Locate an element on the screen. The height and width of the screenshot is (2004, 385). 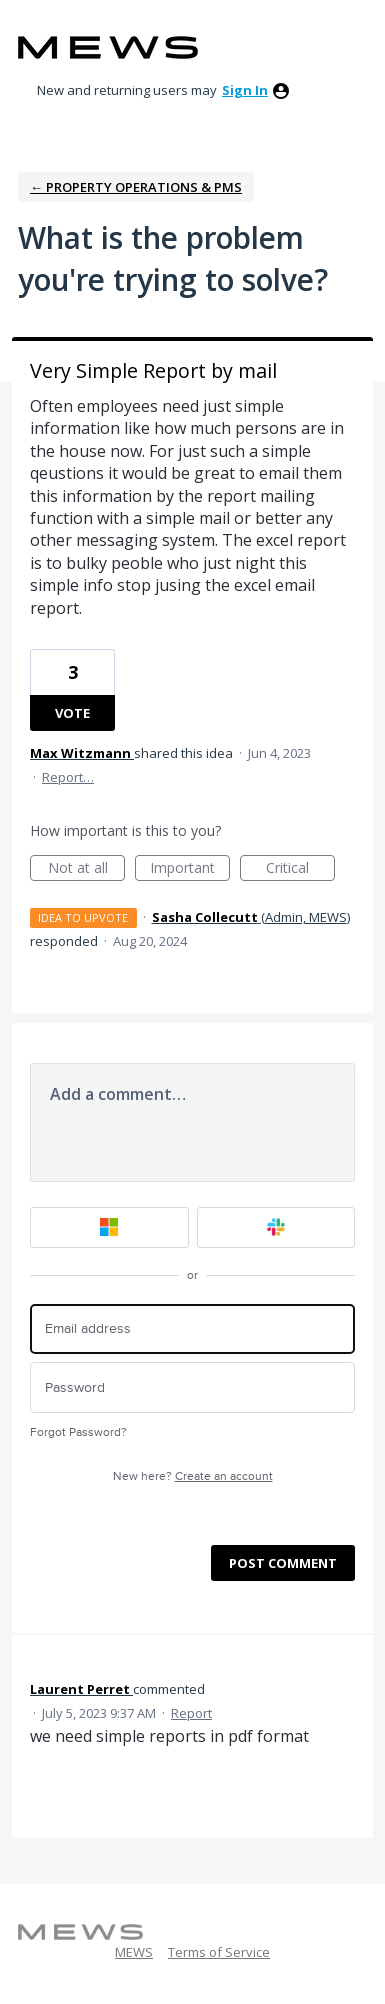
MEWS is located at coordinates (134, 1952).